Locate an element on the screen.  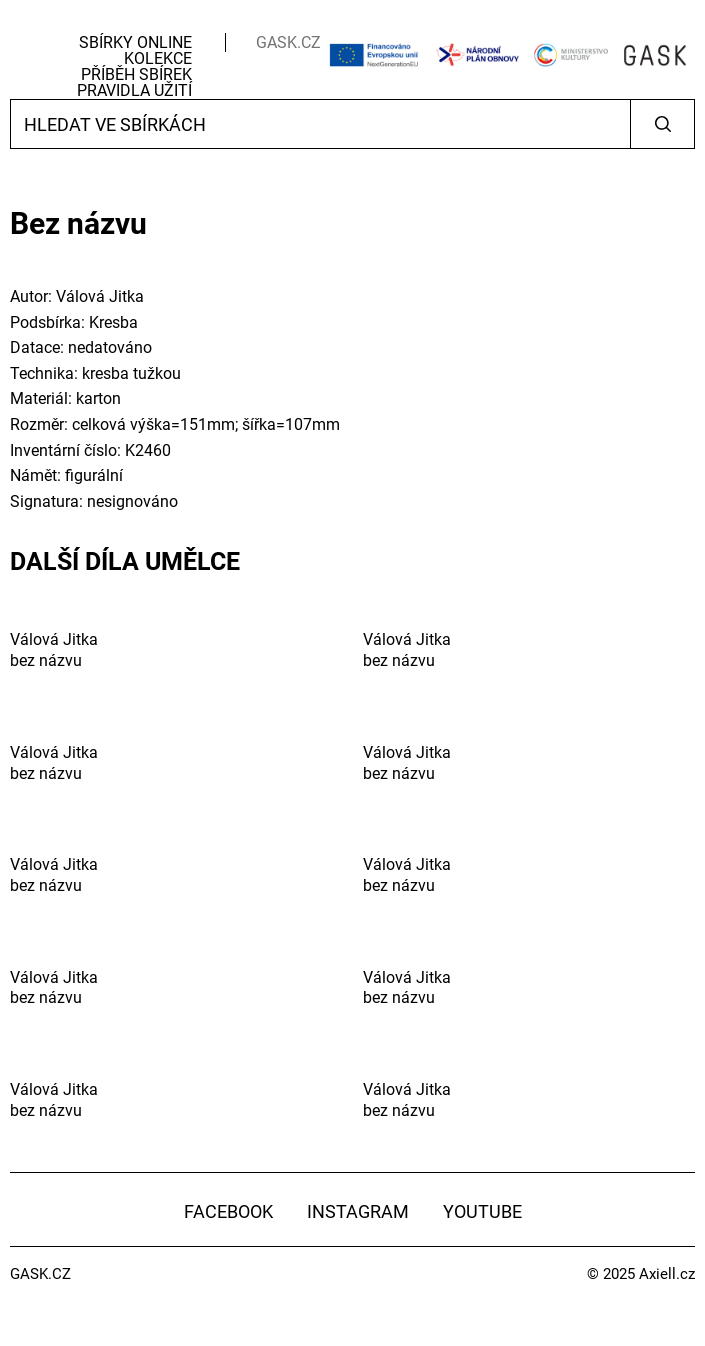
Facebook is located at coordinates (228, 1211).